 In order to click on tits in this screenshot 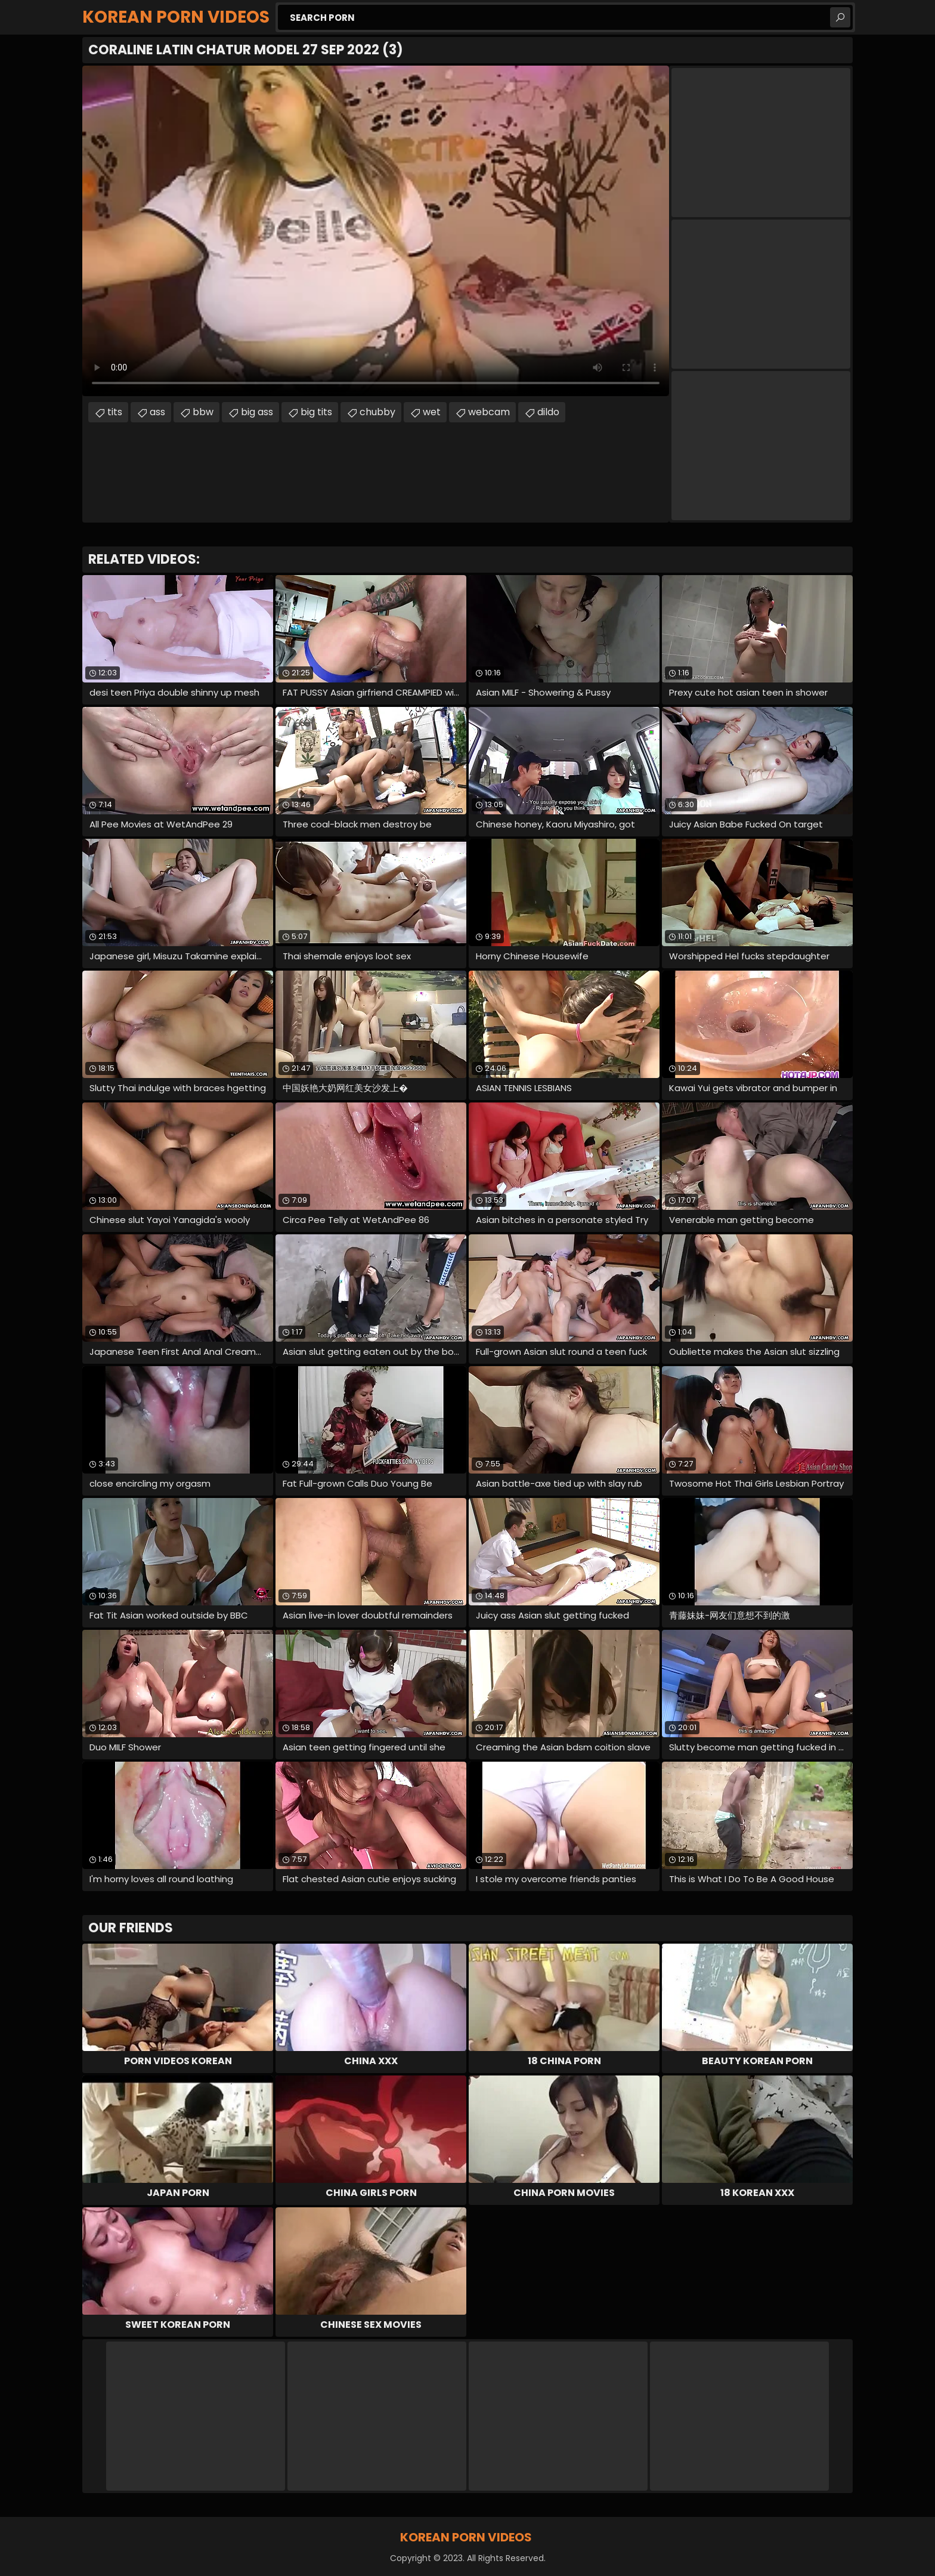, I will do `click(114, 412)`.